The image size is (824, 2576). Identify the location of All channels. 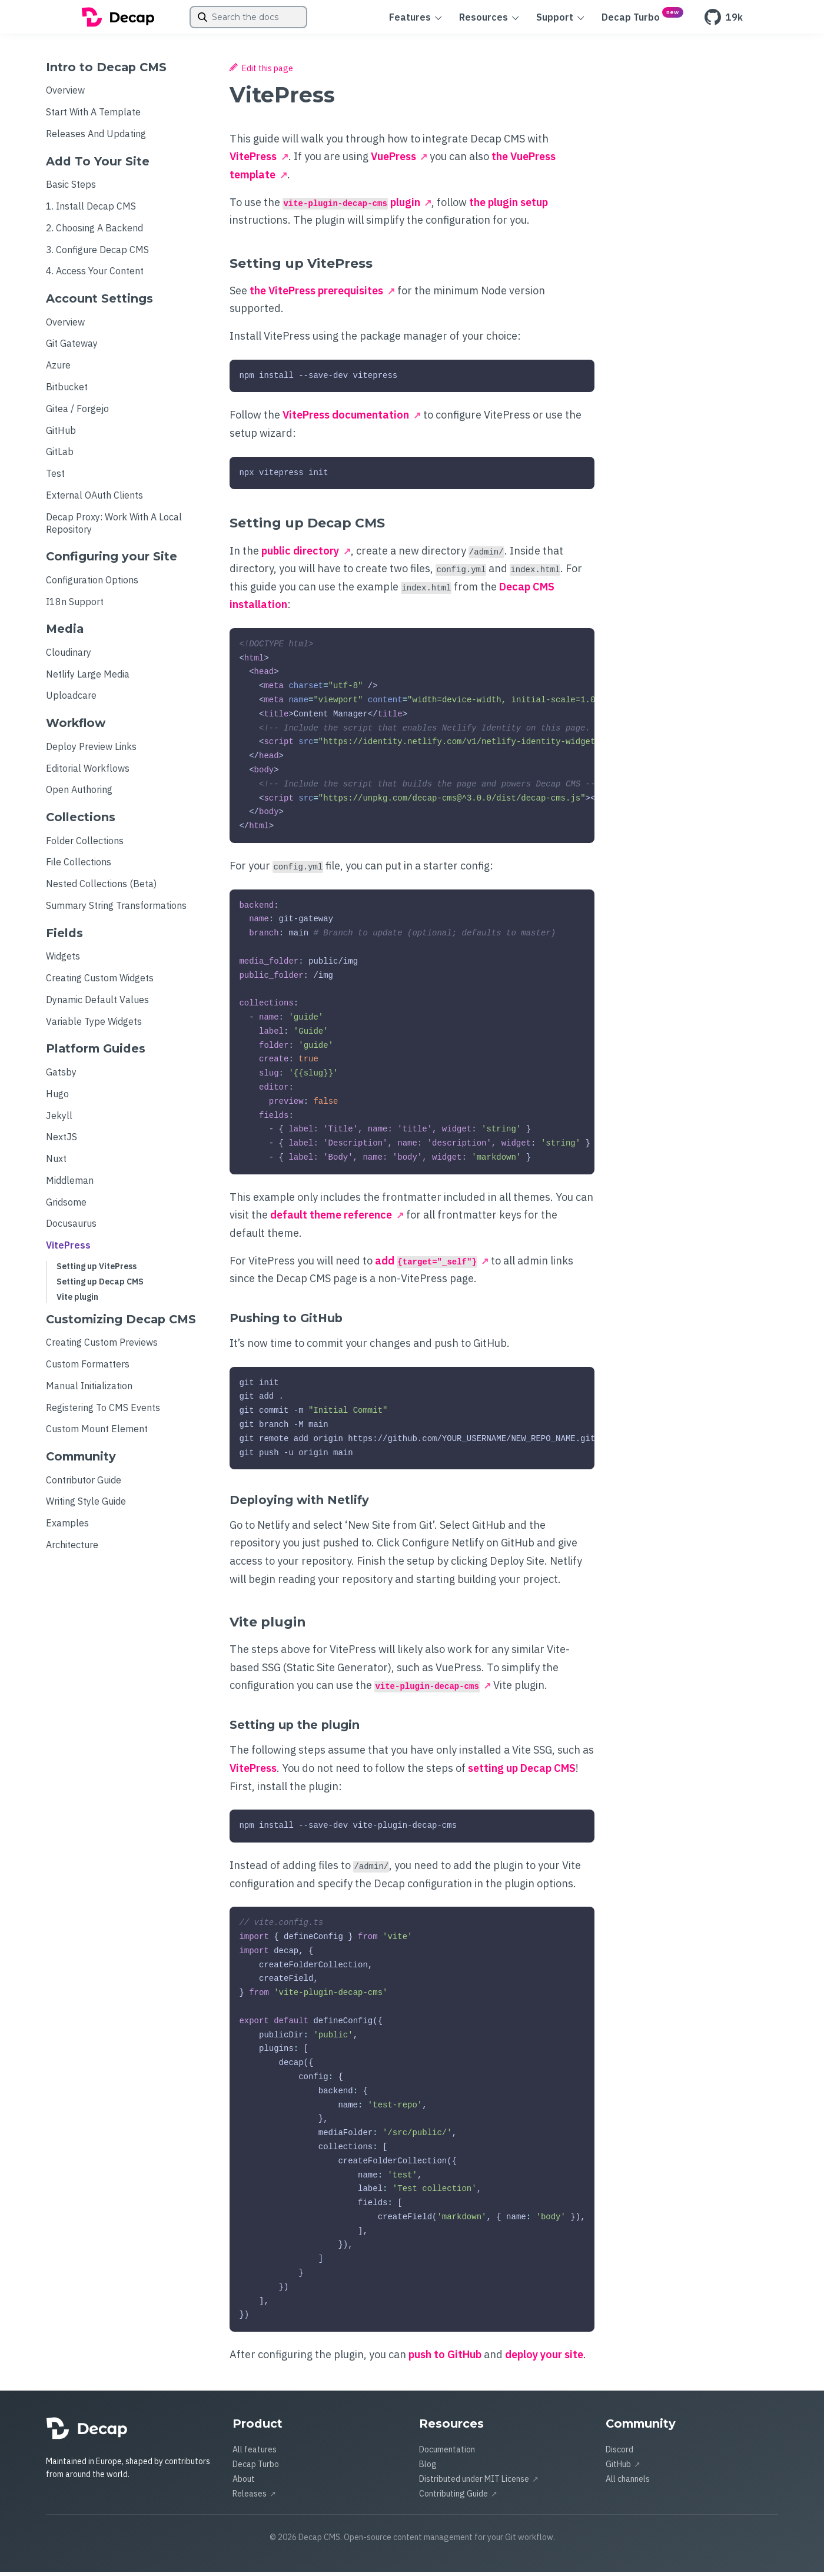
(628, 2483).